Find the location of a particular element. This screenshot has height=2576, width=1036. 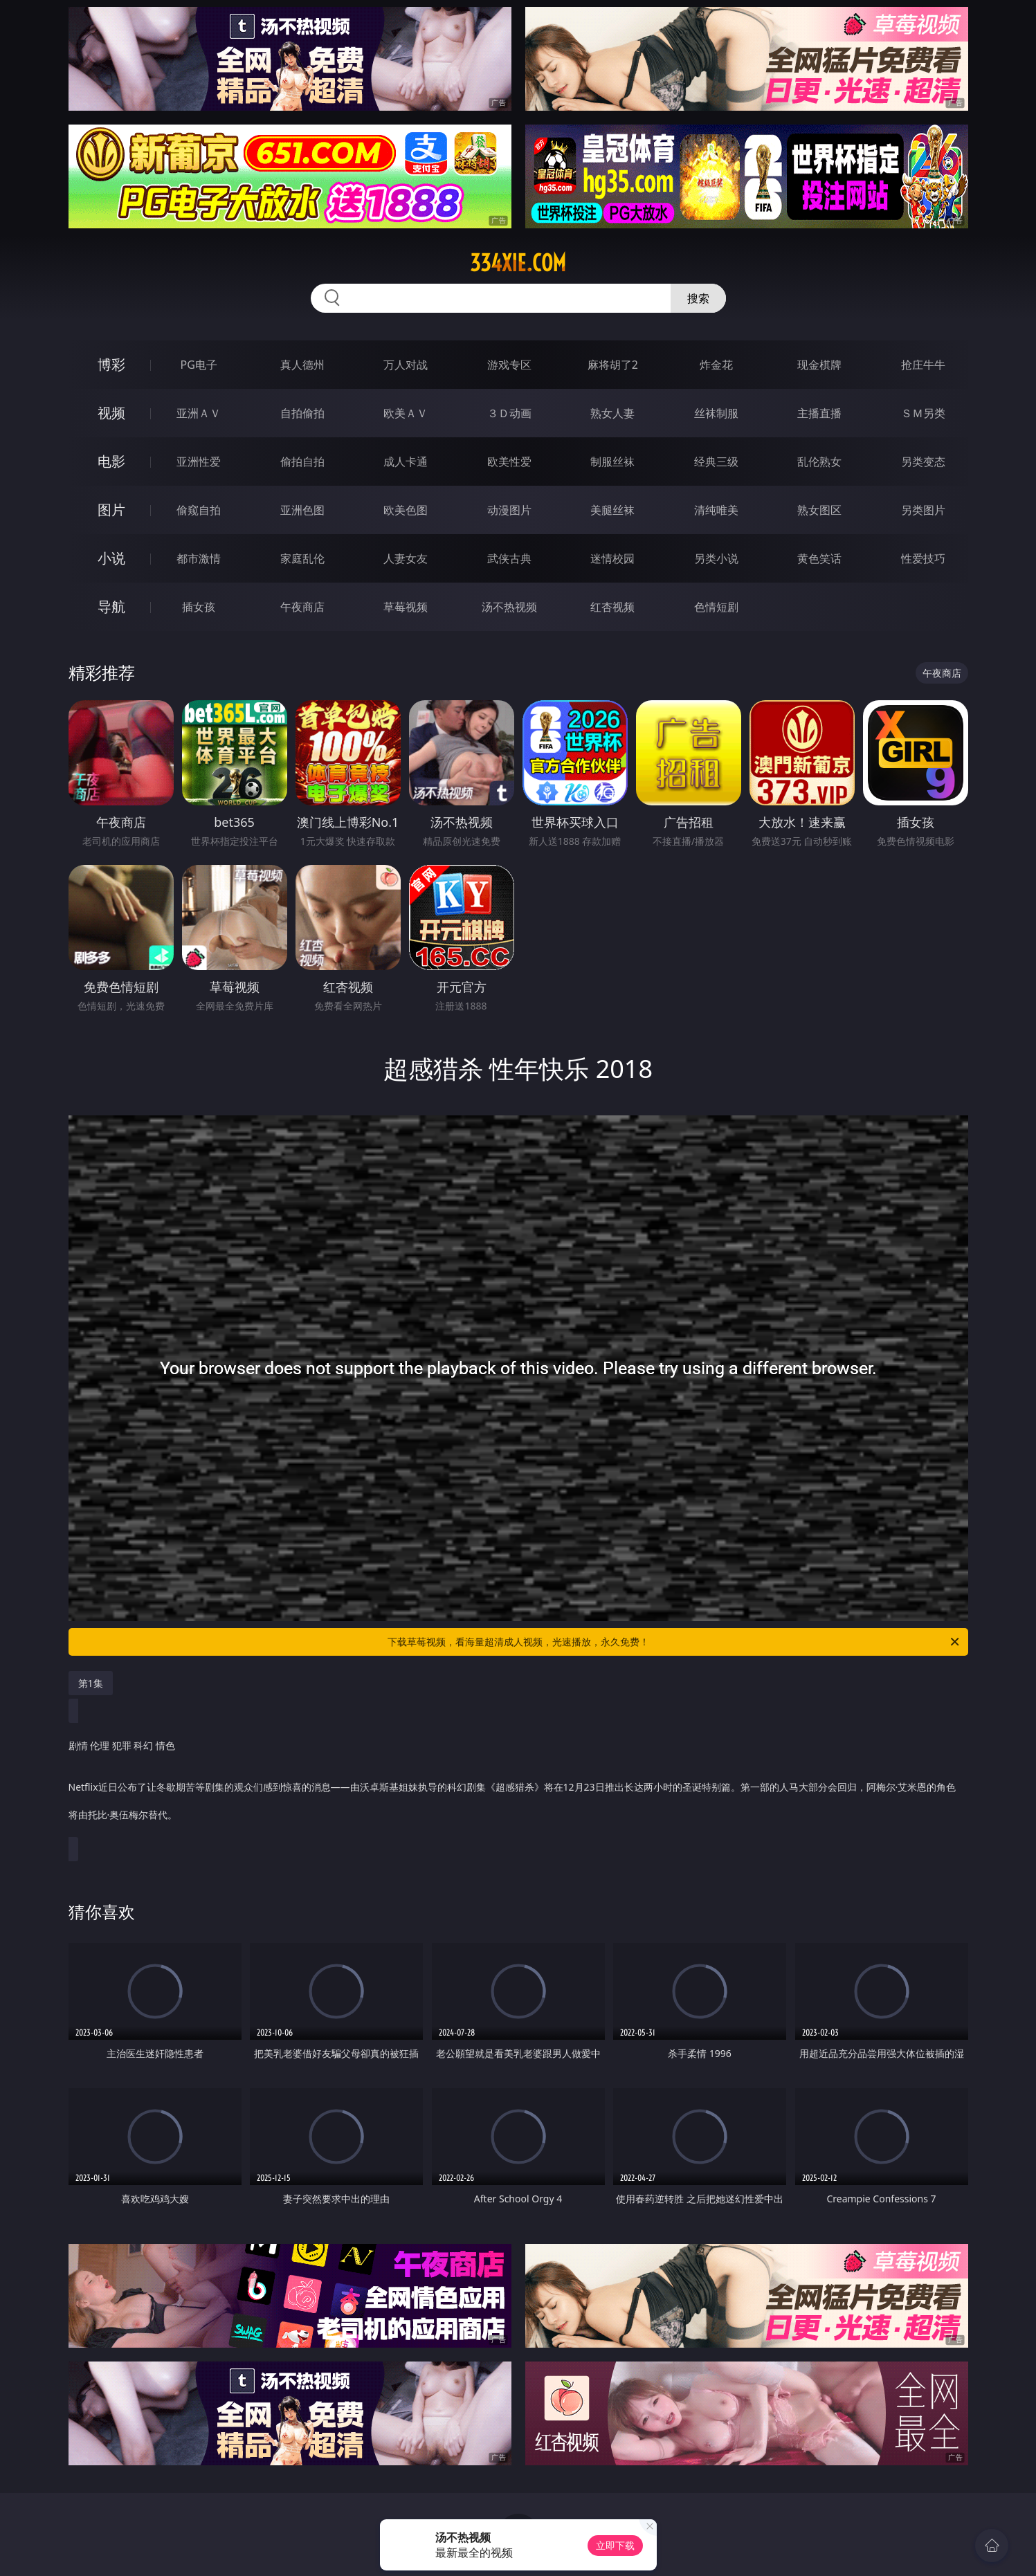

汤不热视频 is located at coordinates (509, 606).